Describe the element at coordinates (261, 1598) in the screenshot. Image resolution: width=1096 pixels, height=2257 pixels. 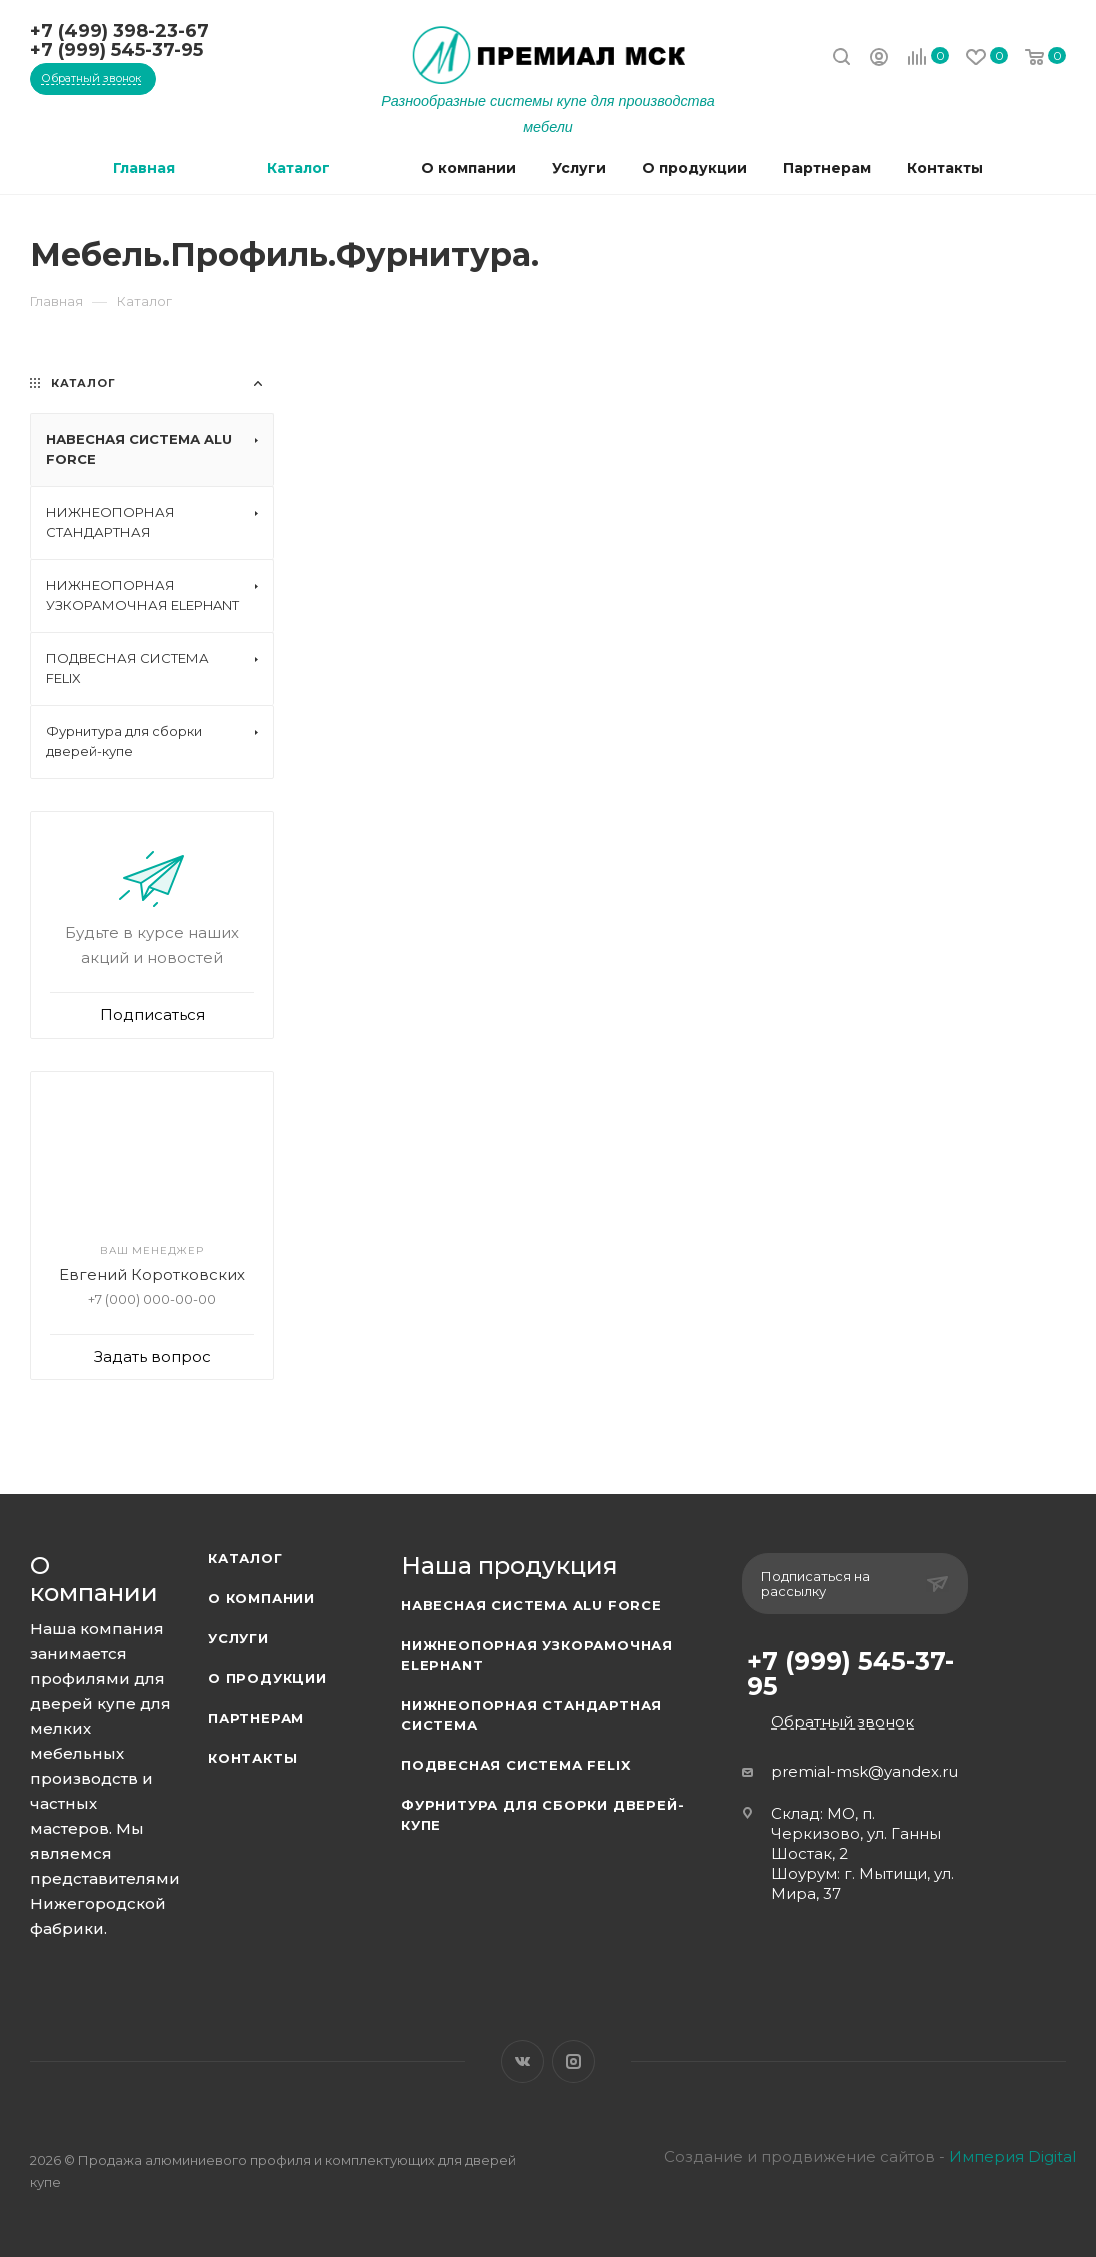
I see `О компании` at that location.